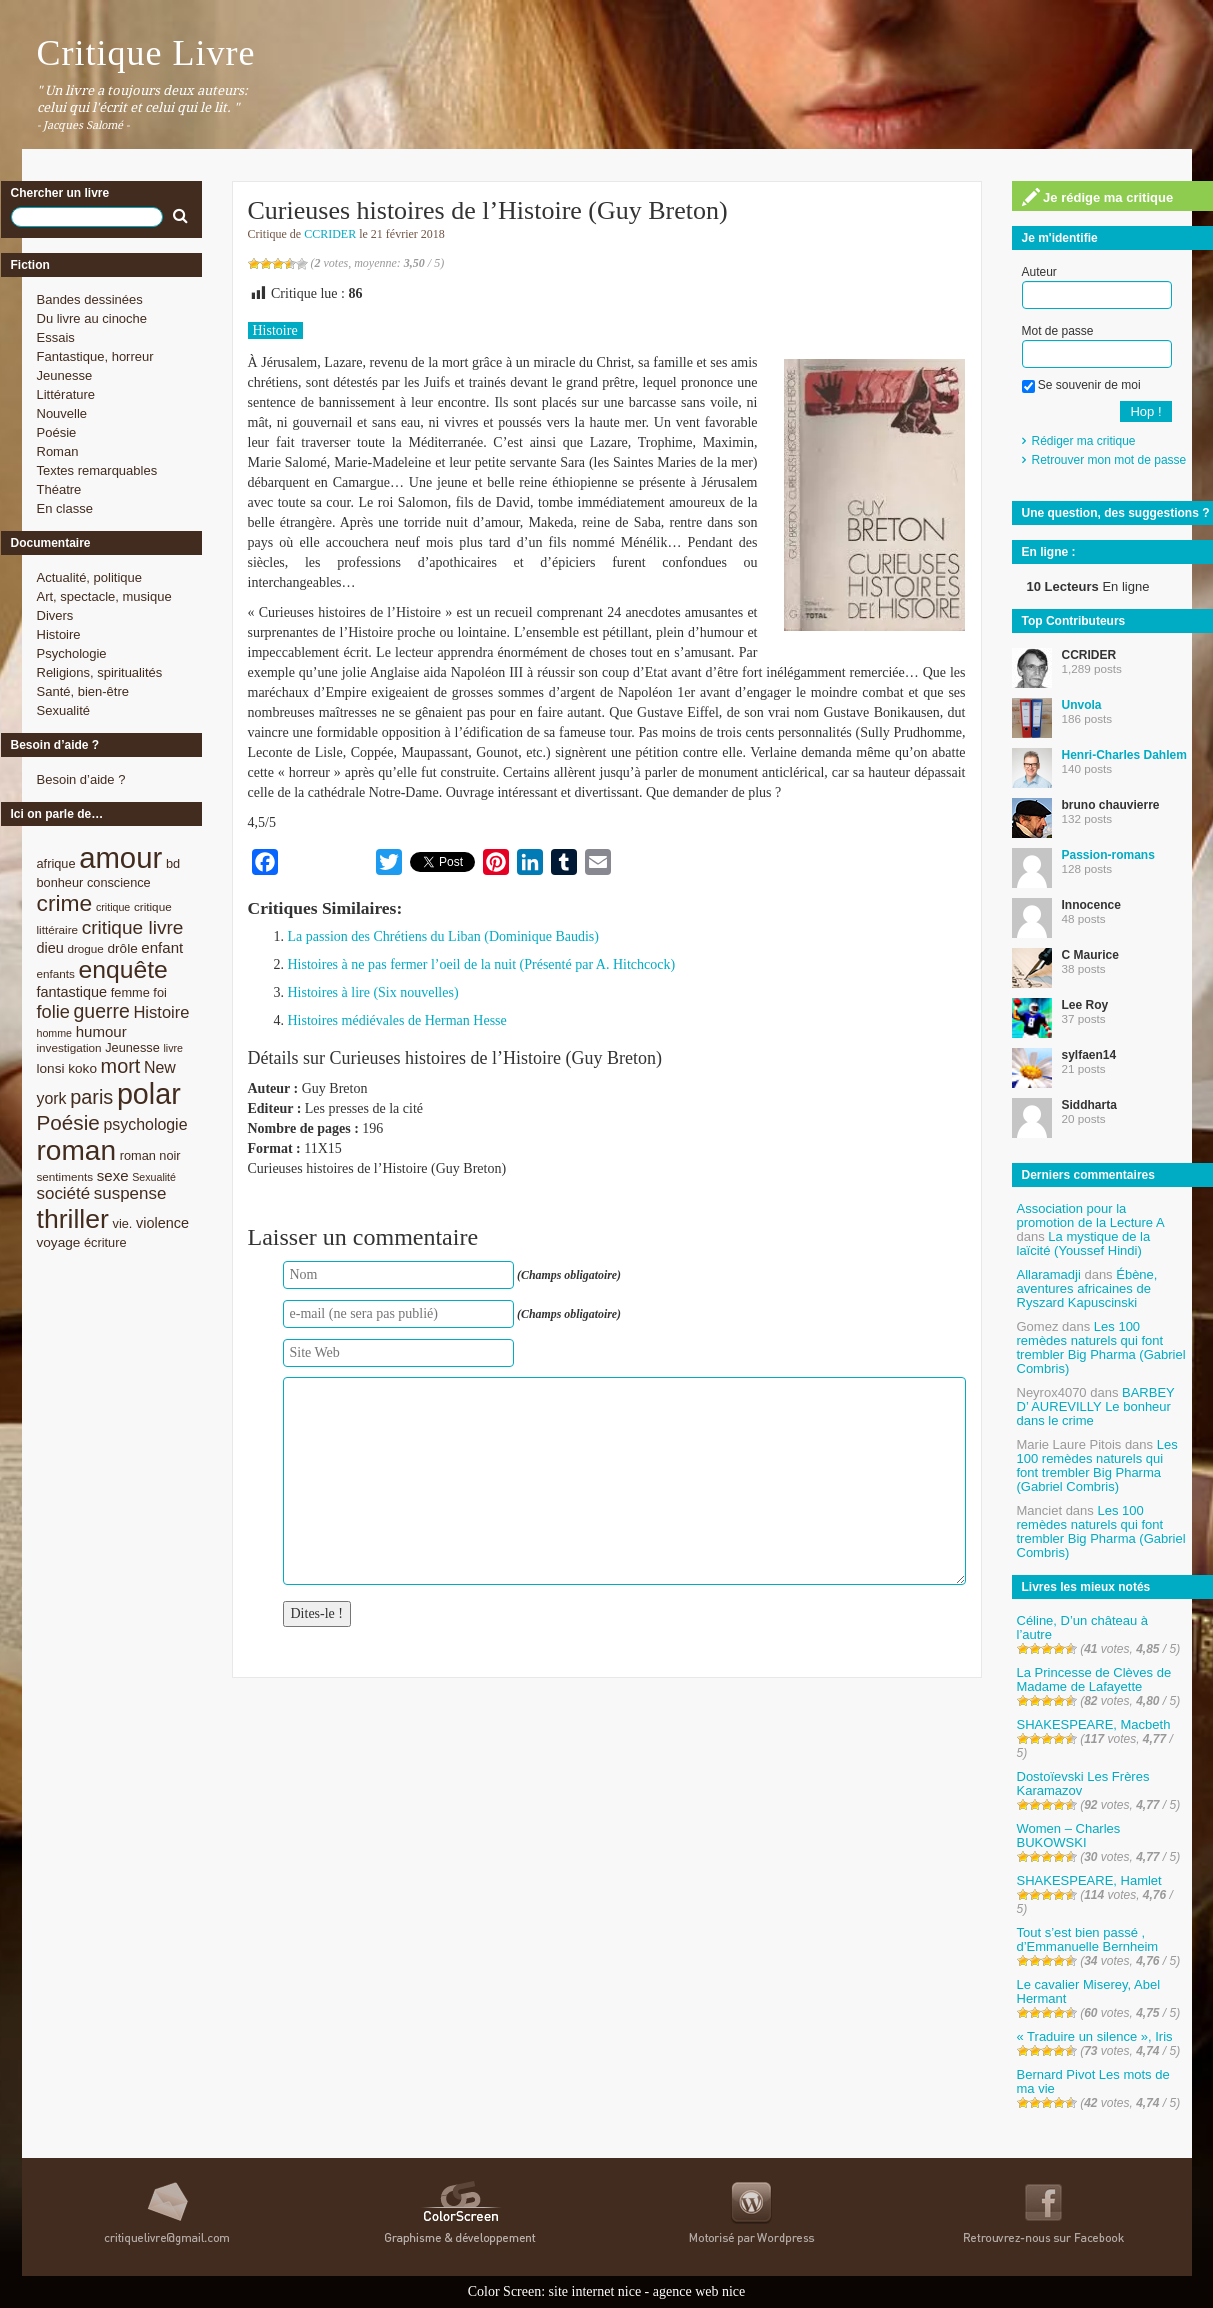 The height and width of the screenshot is (2308, 1213). I want to click on bd [bd (9 éléments)], so click(173, 863).